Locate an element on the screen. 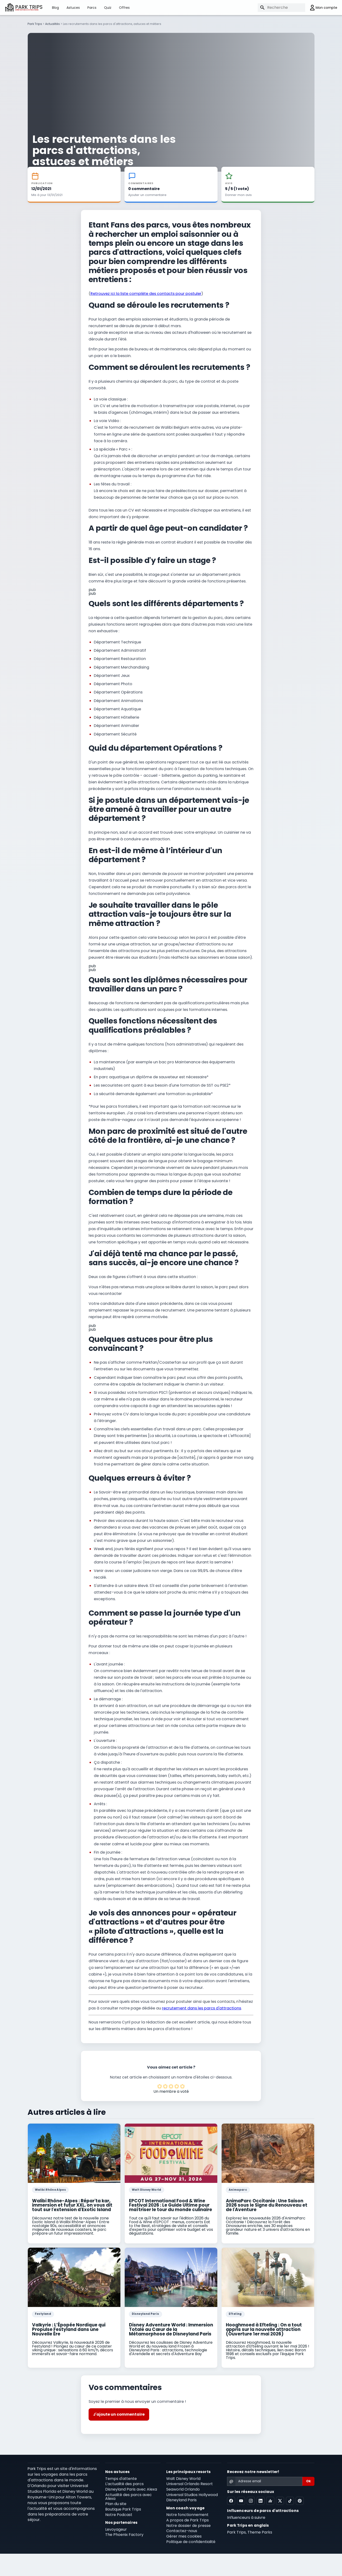  Boutique Park Trips is located at coordinates (123, 2531).